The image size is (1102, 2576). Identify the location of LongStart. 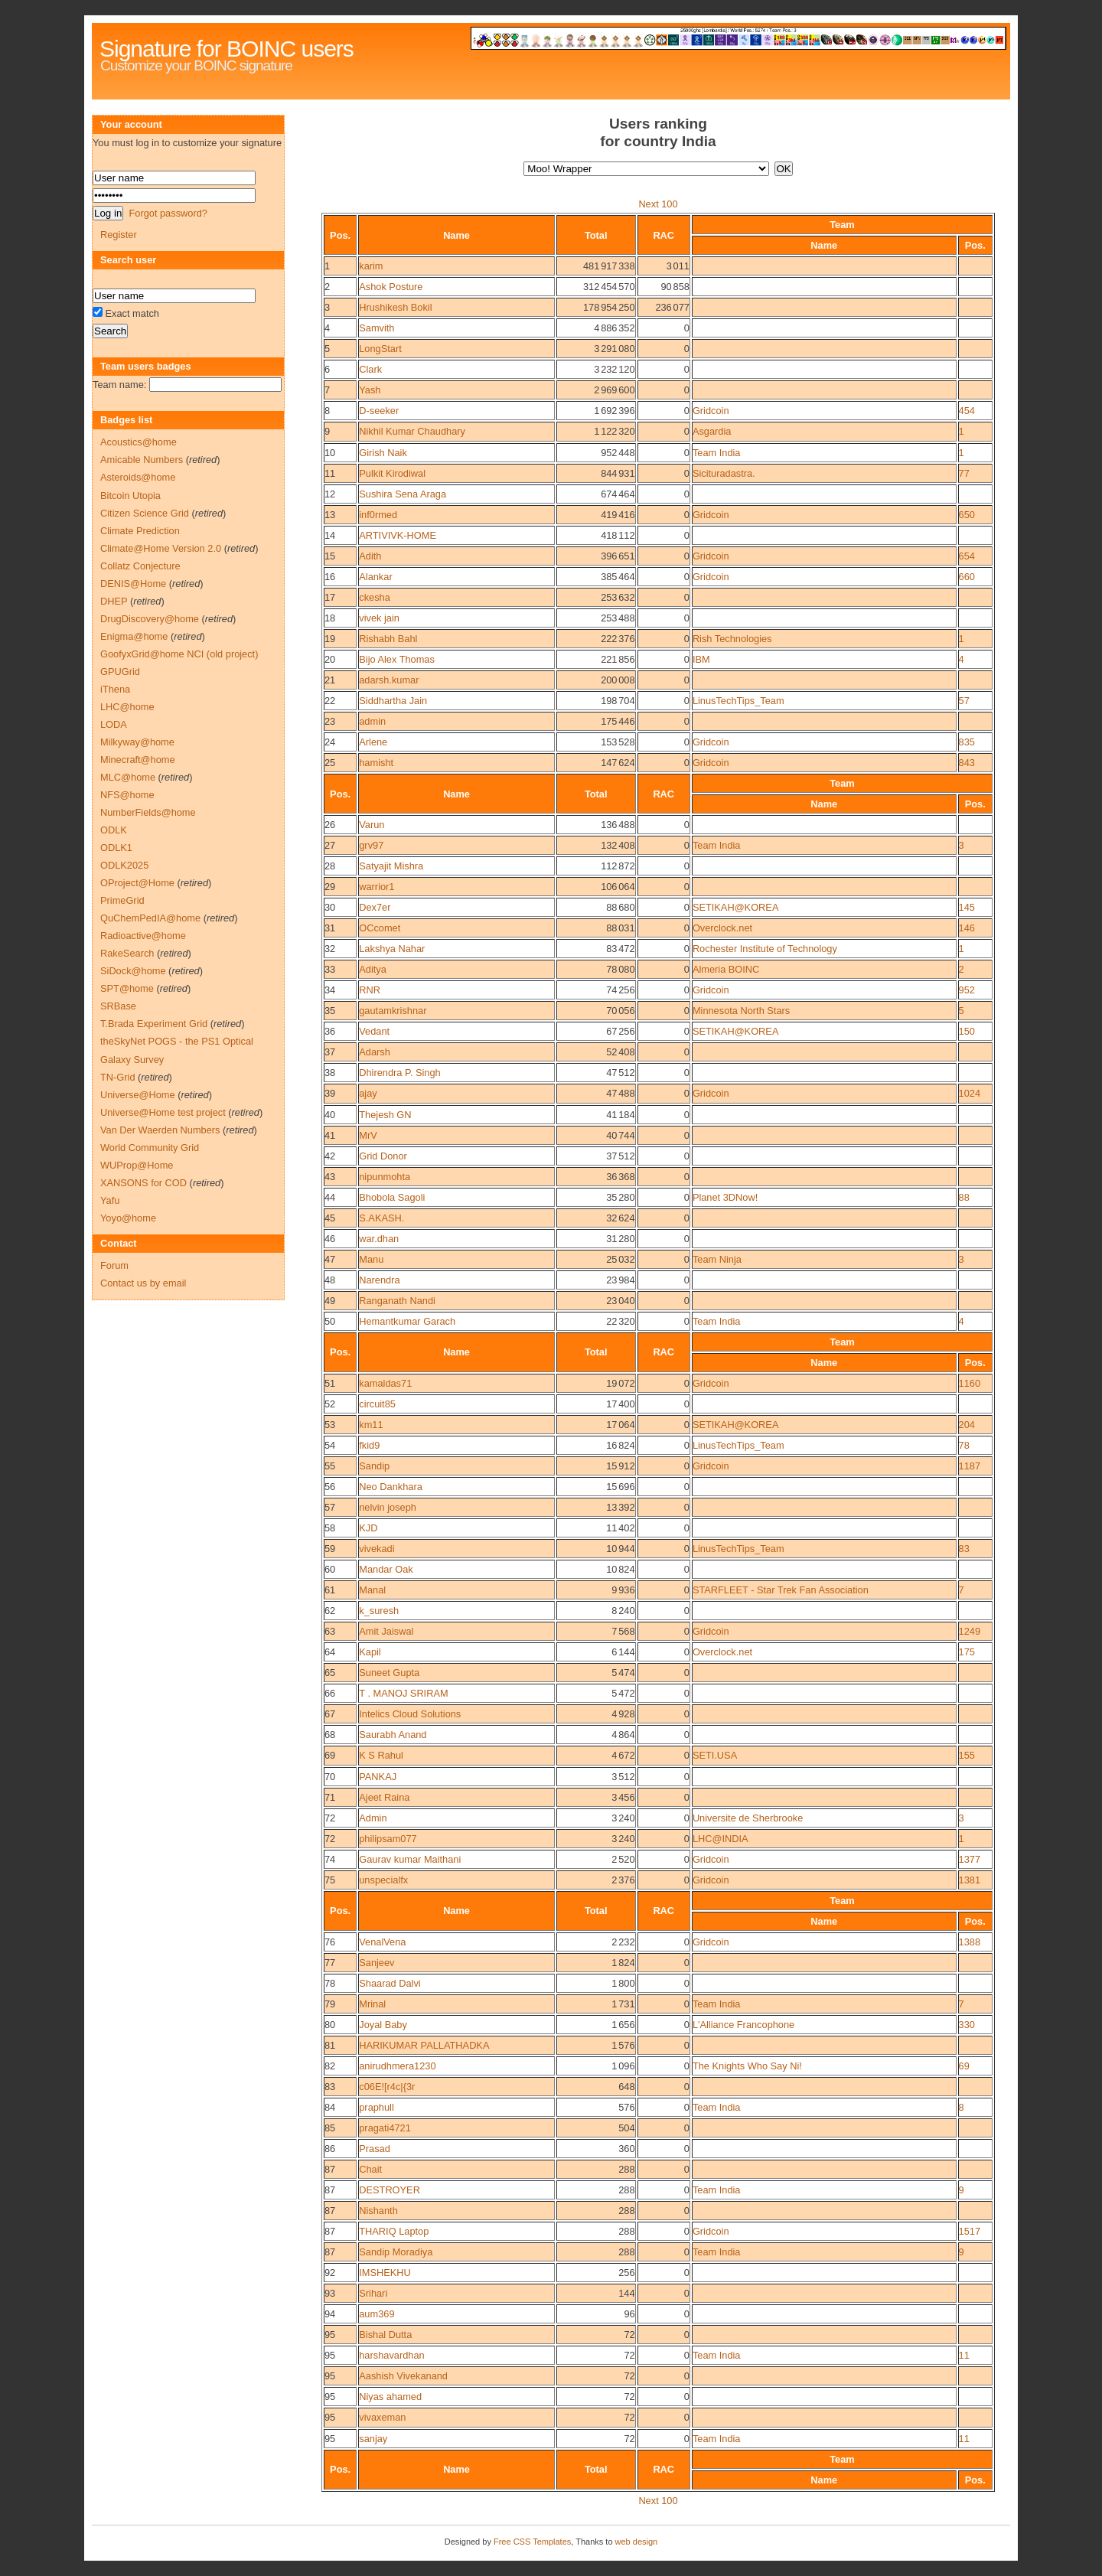
(380, 348).